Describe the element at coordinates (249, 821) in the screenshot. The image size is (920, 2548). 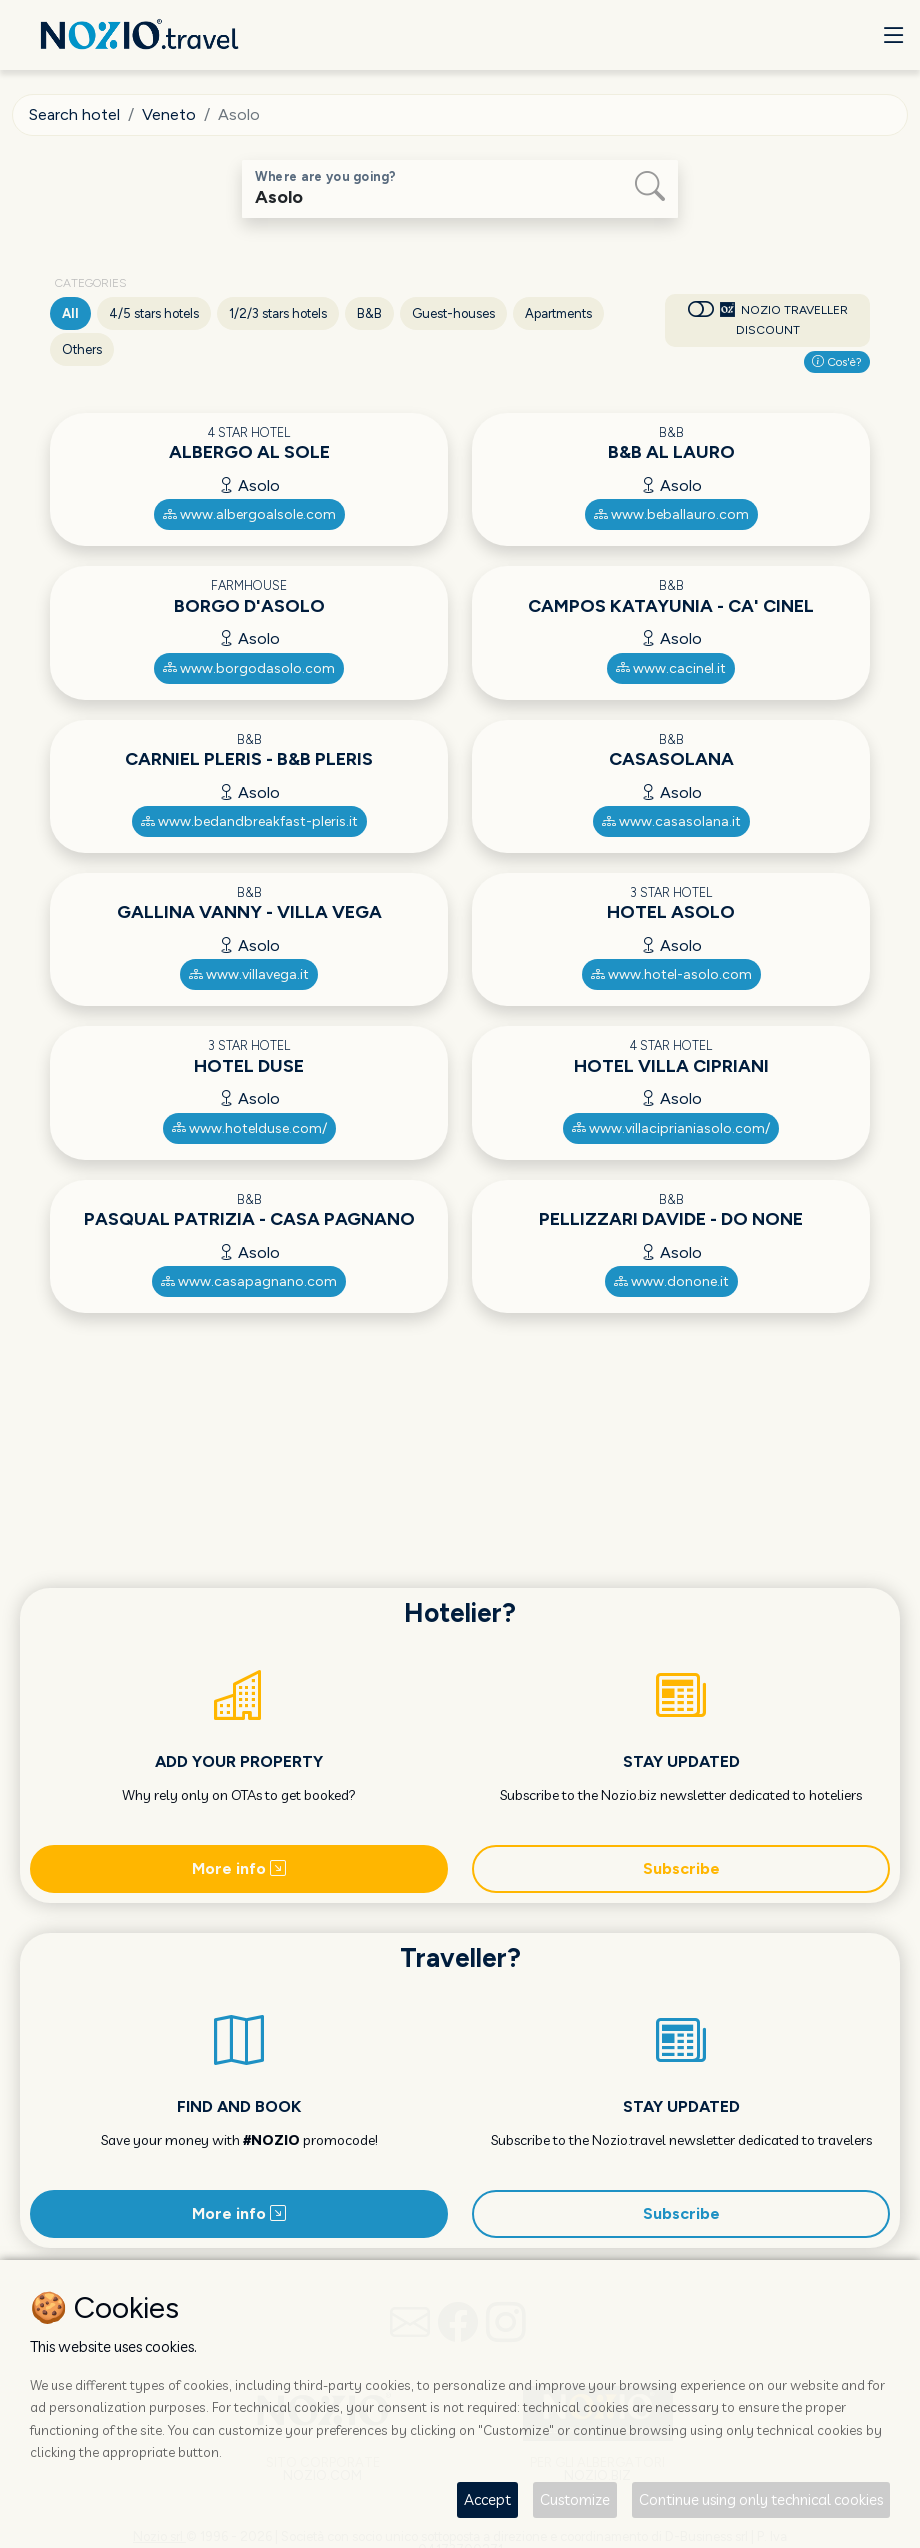
I see `www.bedandbreakfast-pleris.it` at that location.